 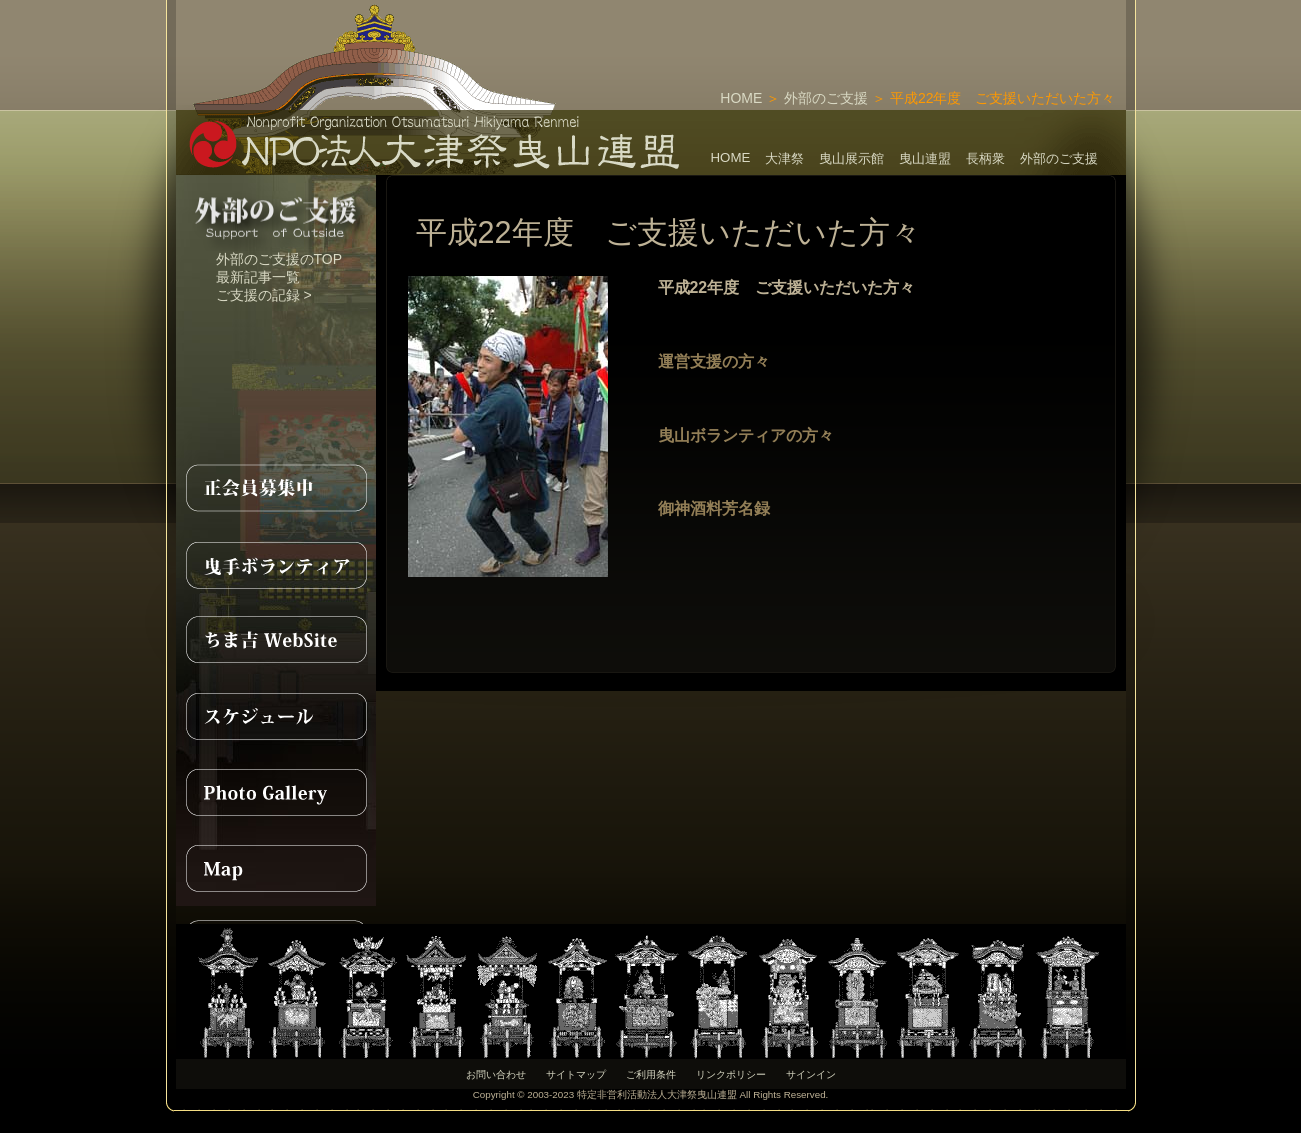 What do you see at coordinates (826, 98) in the screenshot?
I see `外部のご支援` at bounding box center [826, 98].